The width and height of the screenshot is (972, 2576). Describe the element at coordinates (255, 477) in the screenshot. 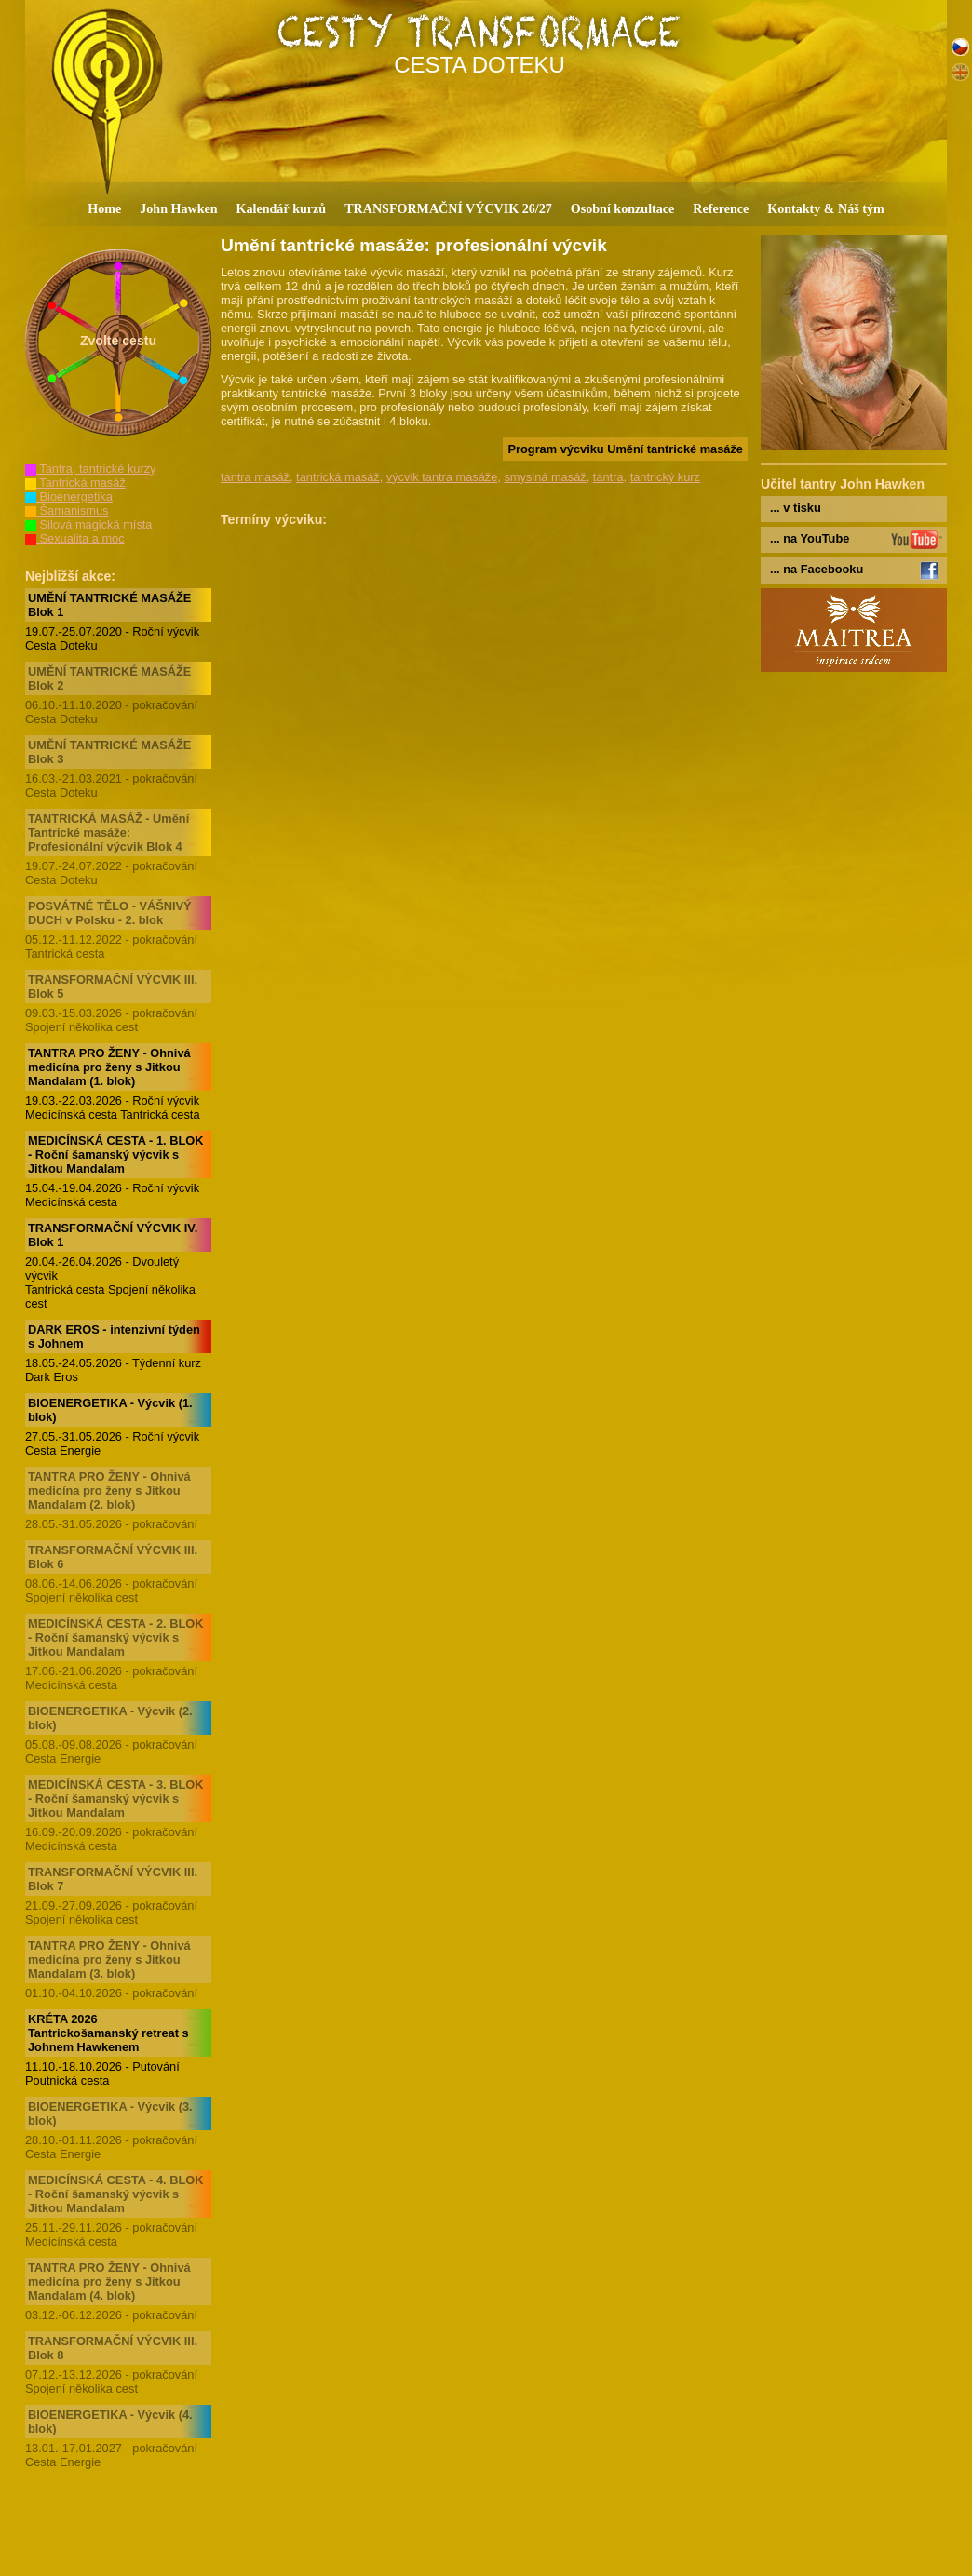

I see `tantra masáž` at that location.